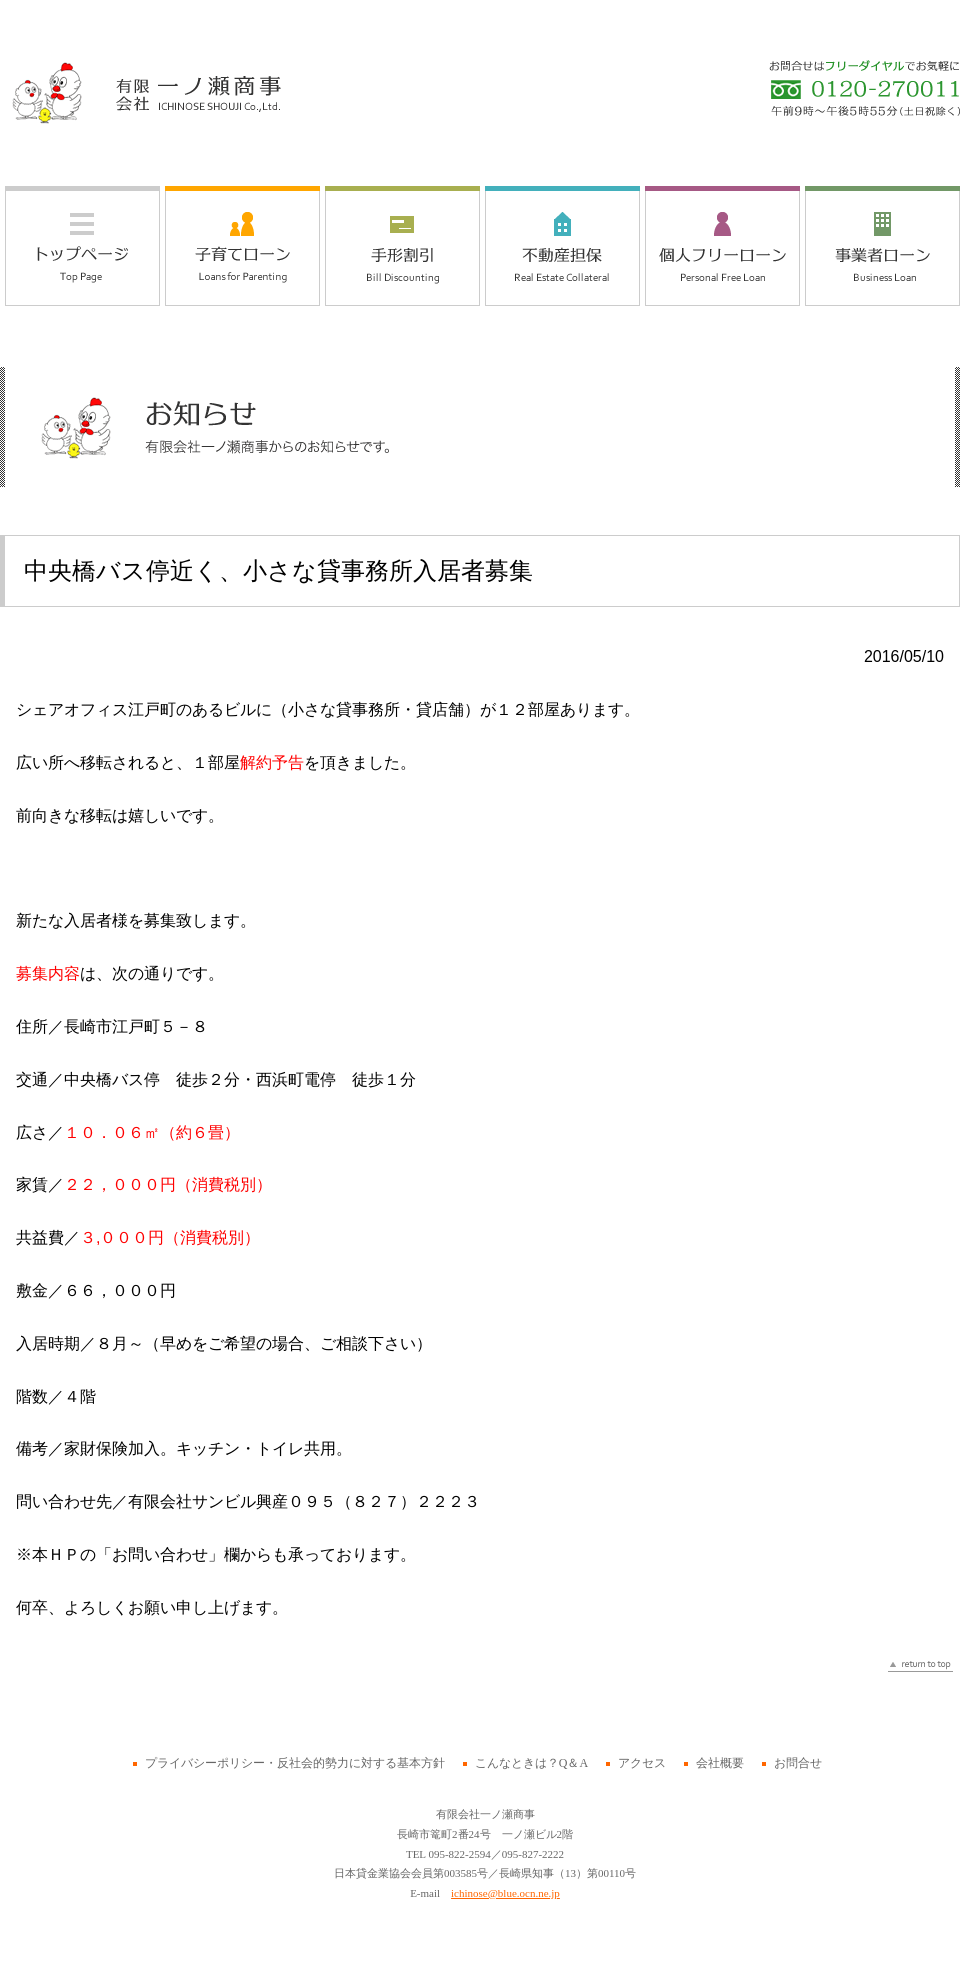  I want to click on アクセス, so click(642, 1763).